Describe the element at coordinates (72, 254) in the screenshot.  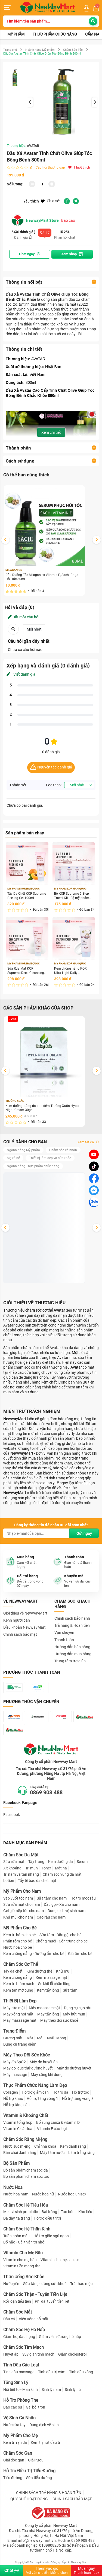
I see `Xem shop` at that location.